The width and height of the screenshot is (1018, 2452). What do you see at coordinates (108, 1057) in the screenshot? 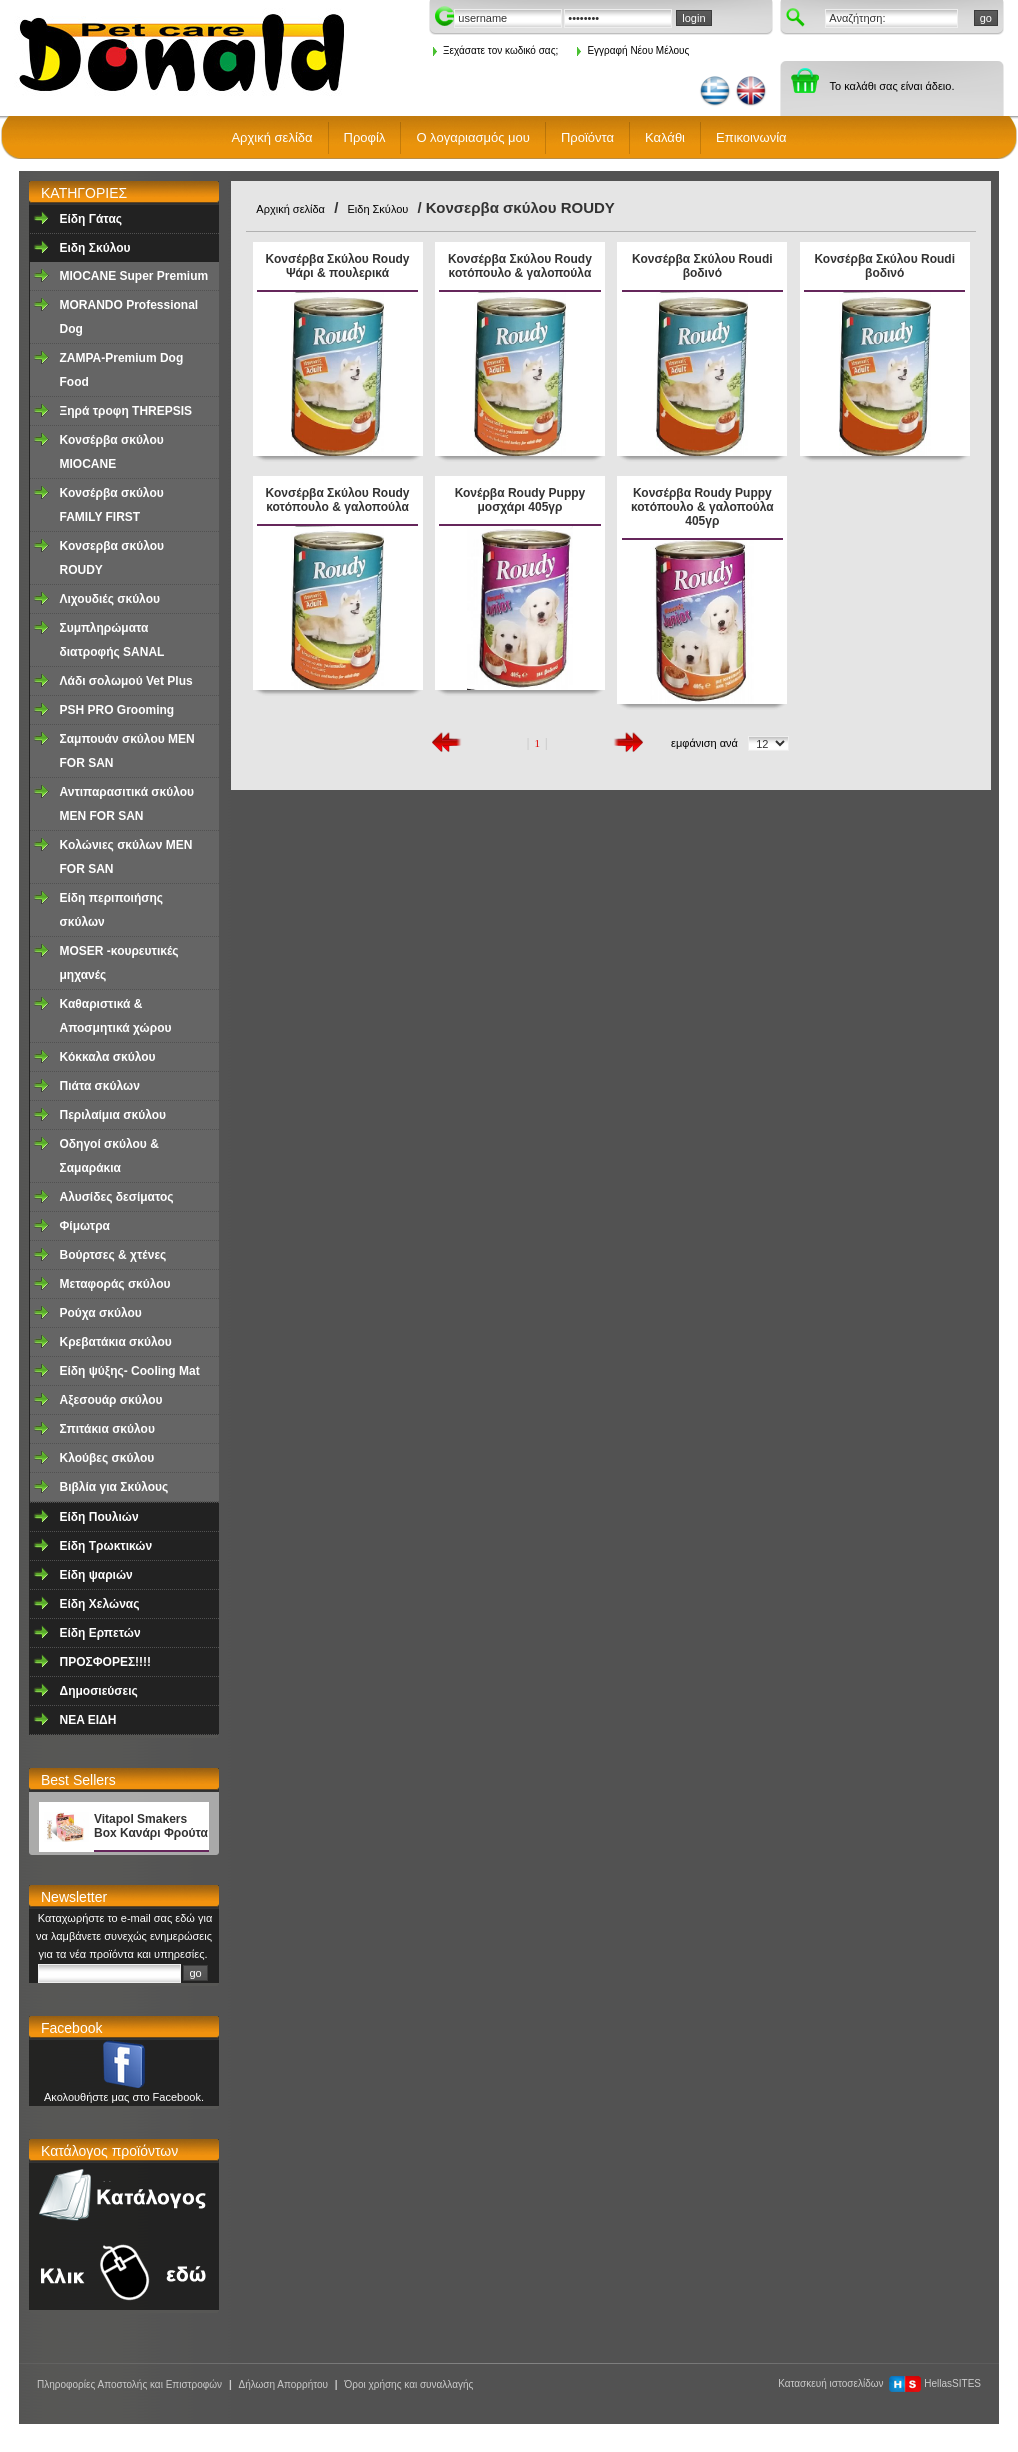
I see `Κόκκαλα σκύλου` at bounding box center [108, 1057].